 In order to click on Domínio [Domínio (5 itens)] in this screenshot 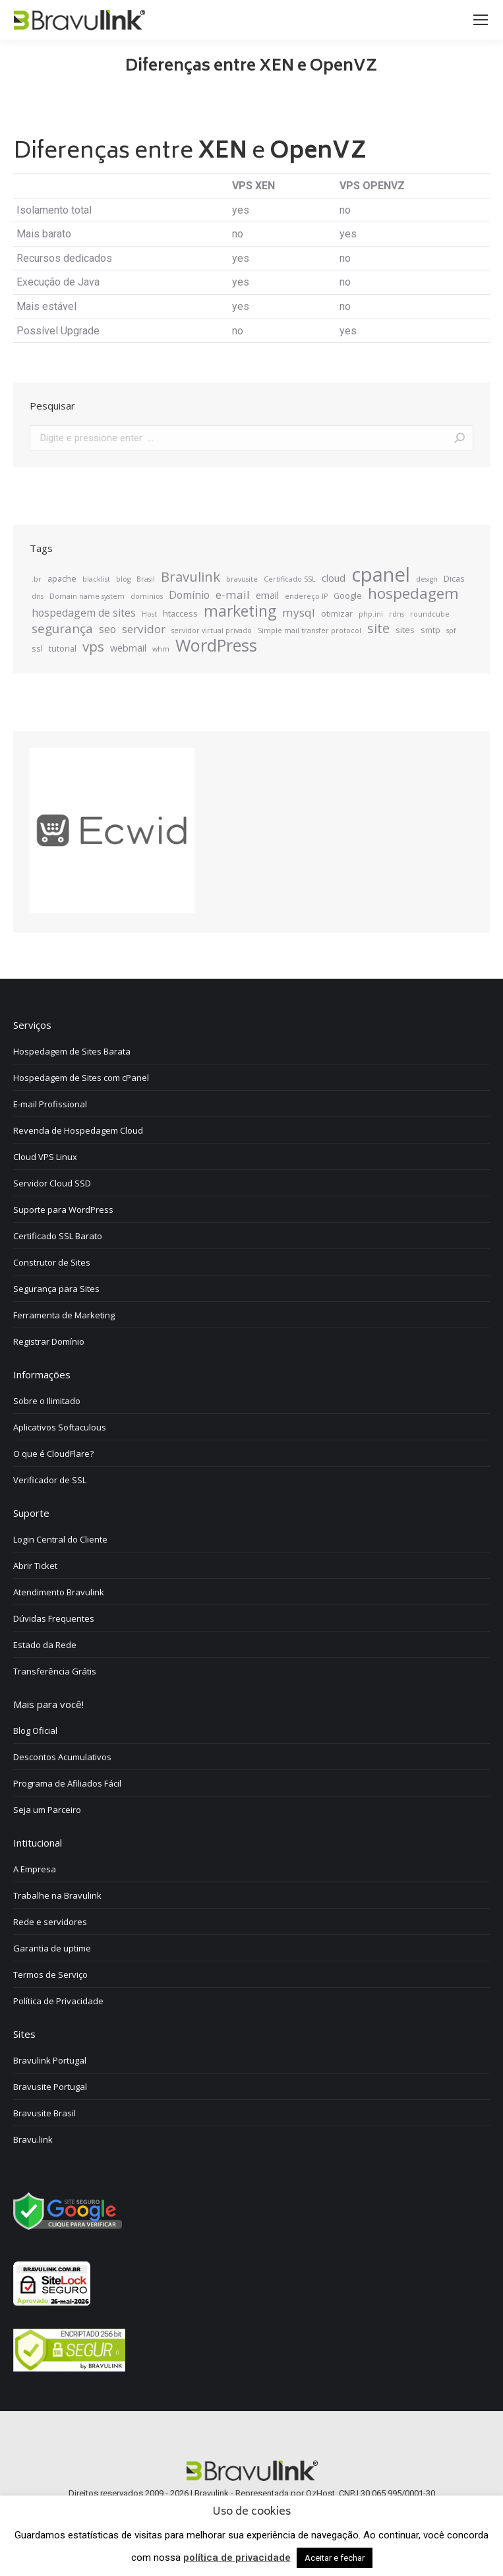, I will do `click(189, 594)`.